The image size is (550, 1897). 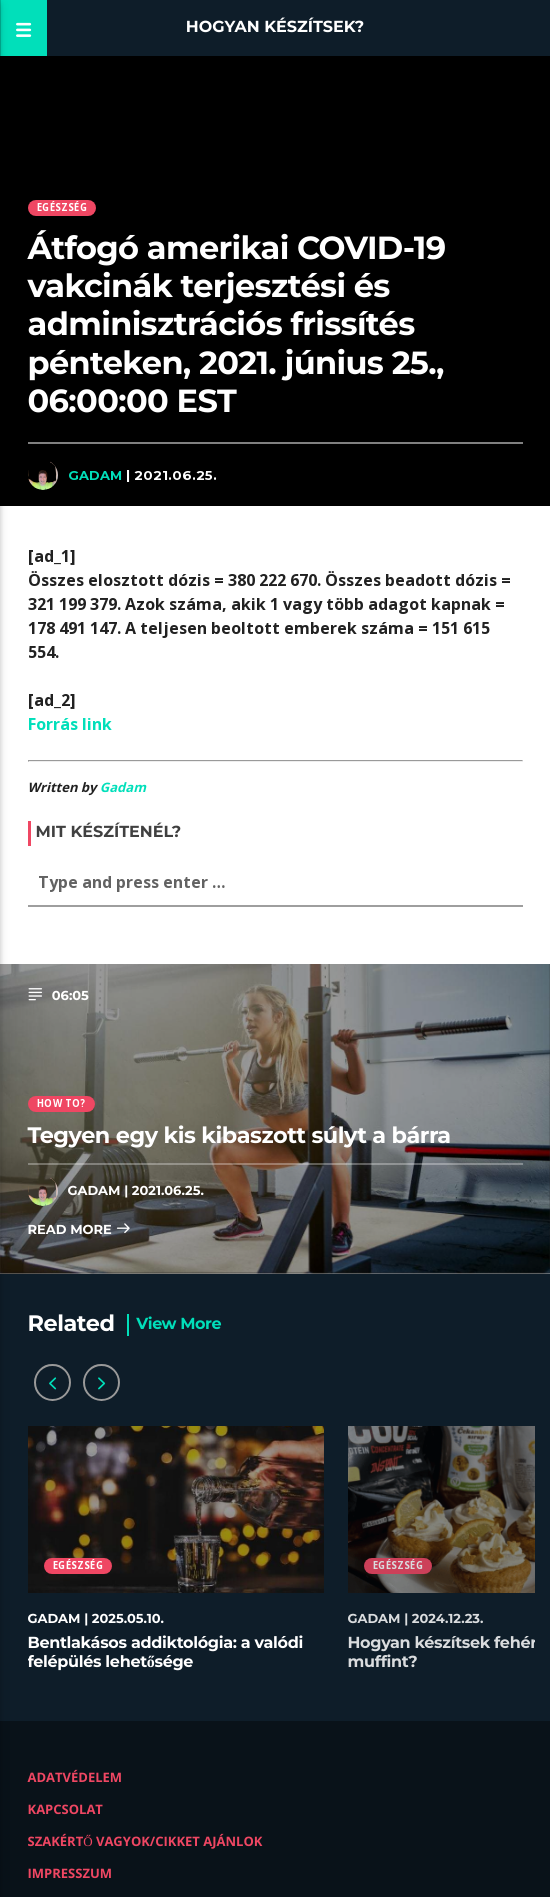 I want to click on Bentlakásos addiktológia: a valódi felépülés lehetősége, so click(x=165, y=1653).